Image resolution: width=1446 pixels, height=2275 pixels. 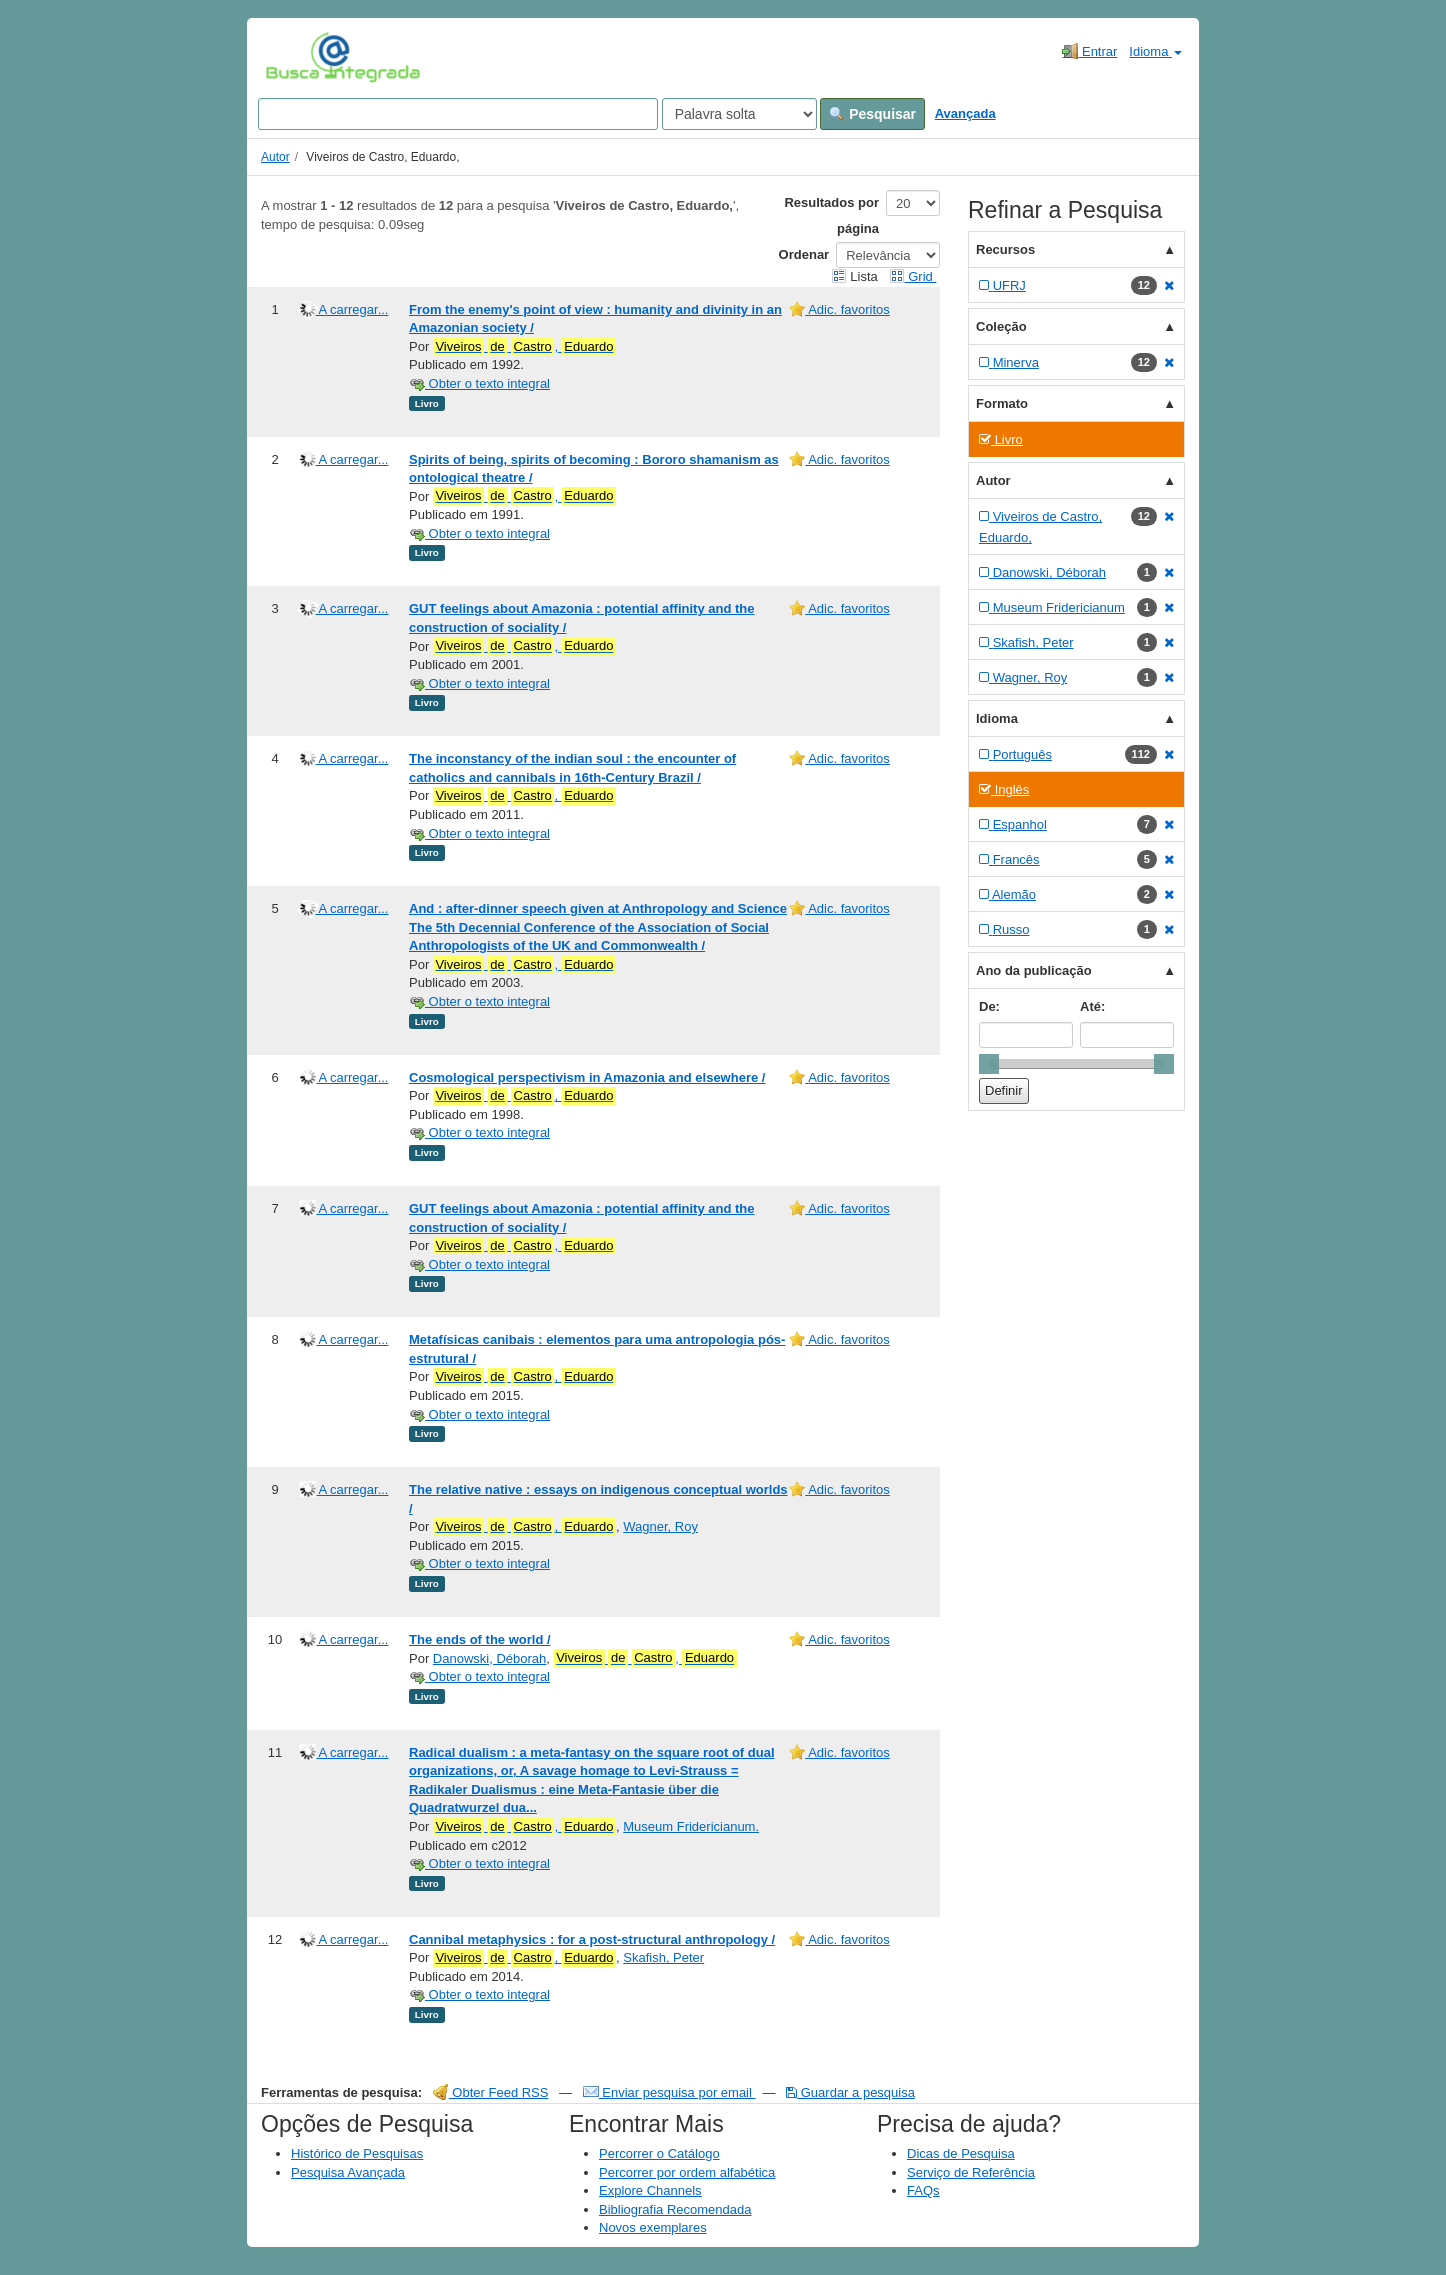 What do you see at coordinates (669, 2092) in the screenshot?
I see `Enviar pesquisa por email` at bounding box center [669, 2092].